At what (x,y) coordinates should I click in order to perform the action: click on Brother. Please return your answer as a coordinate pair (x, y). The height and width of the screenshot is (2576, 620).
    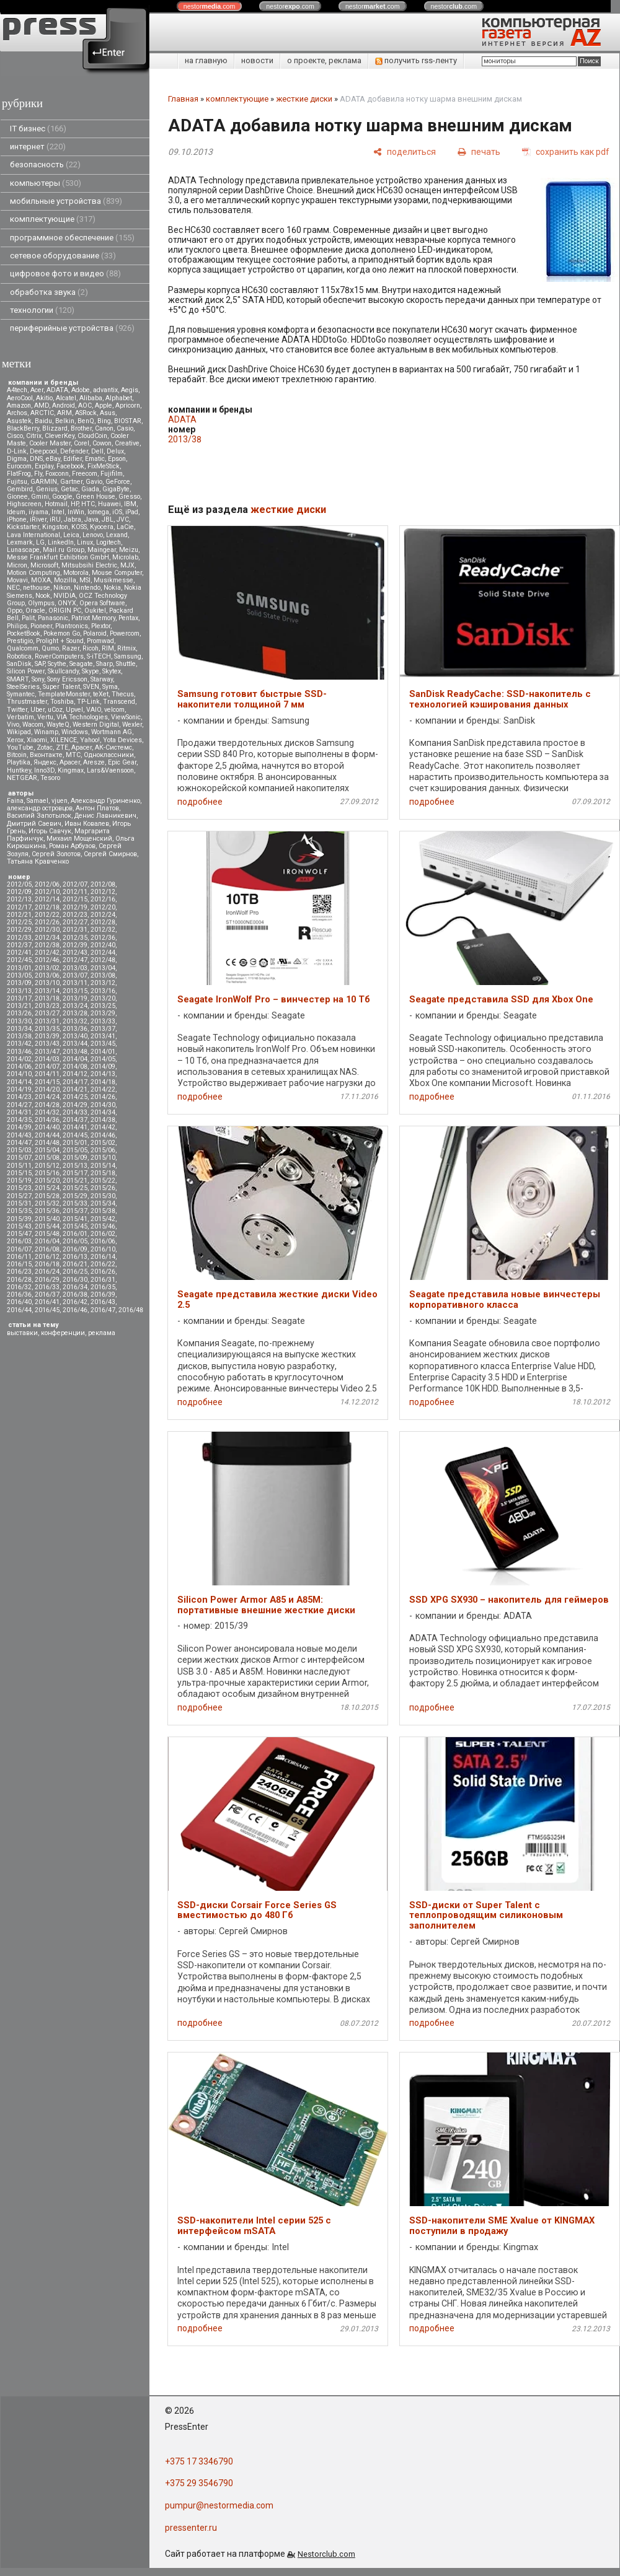
    Looking at the image, I should click on (81, 428).